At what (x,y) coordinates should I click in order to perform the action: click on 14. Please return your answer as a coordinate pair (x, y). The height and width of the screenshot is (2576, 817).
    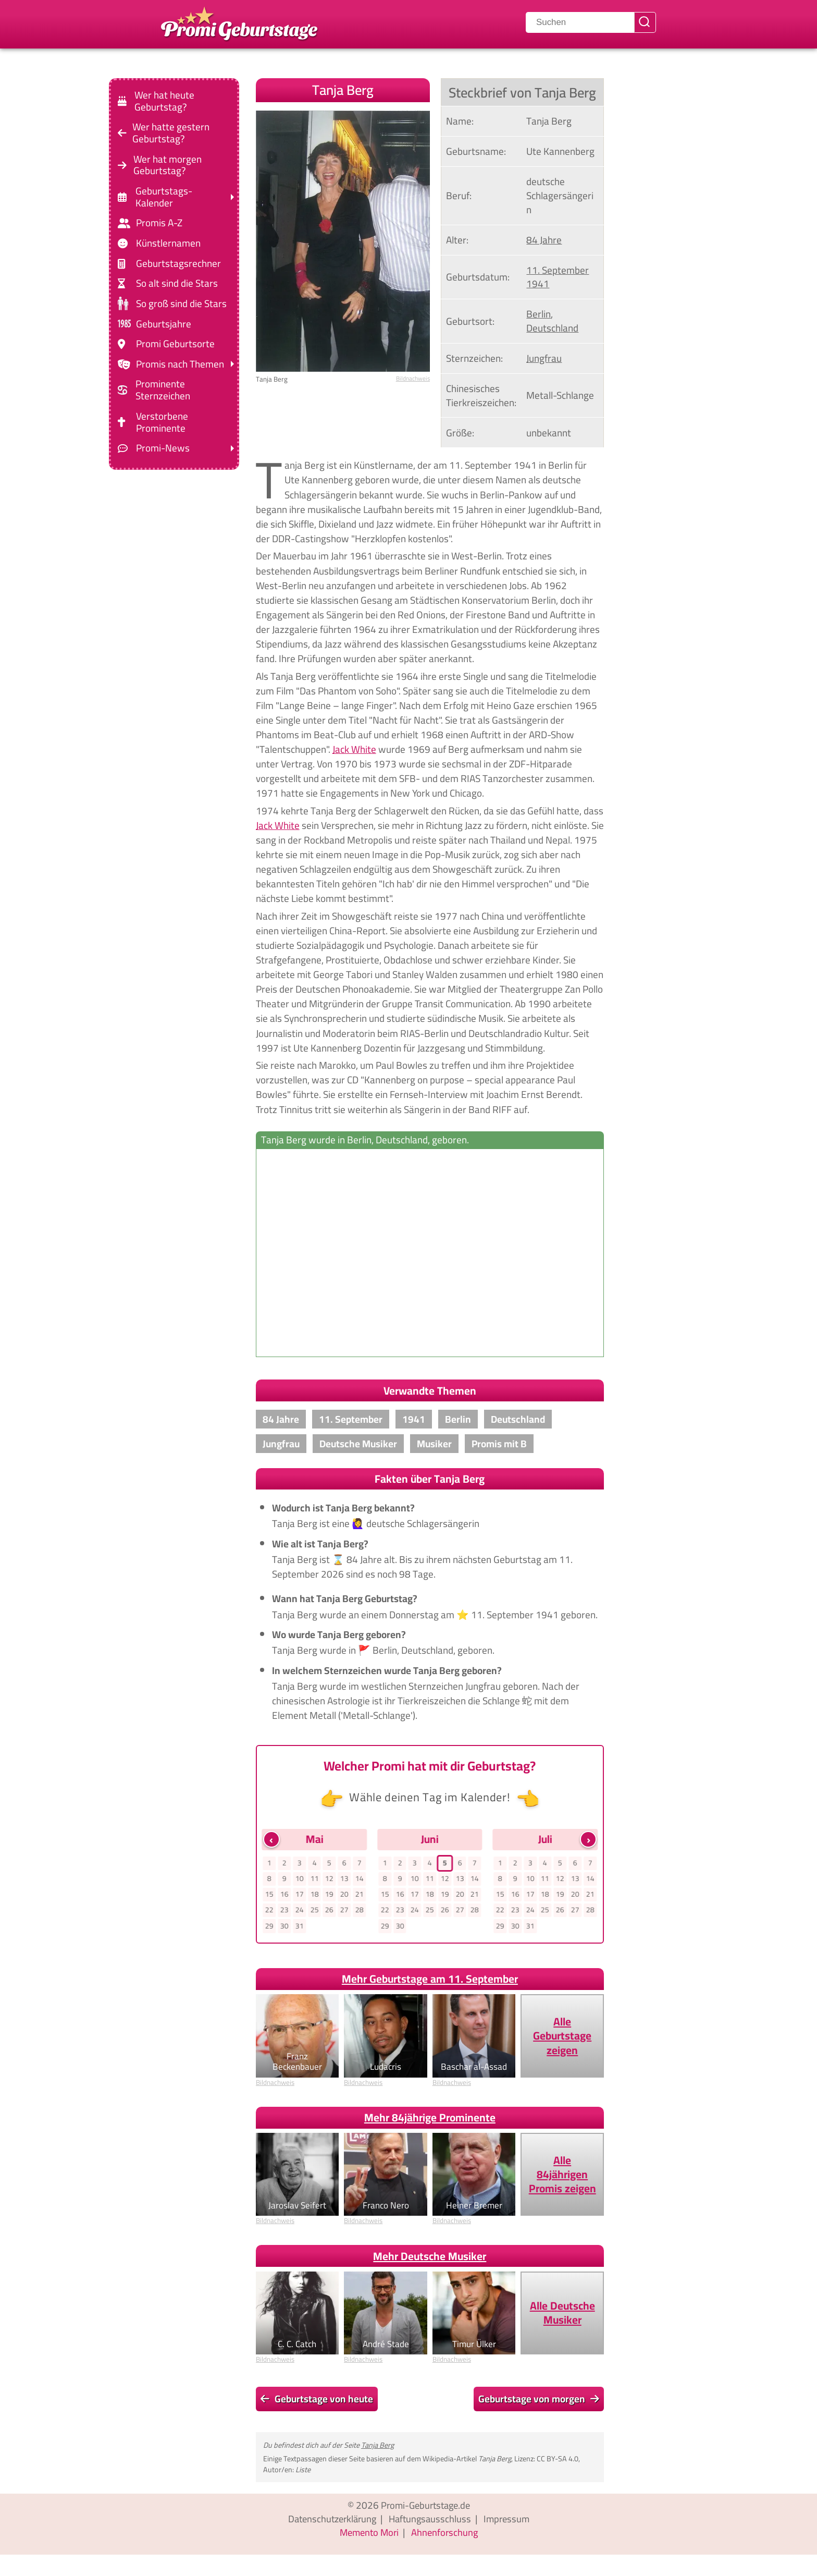
    Looking at the image, I should click on (359, 1879).